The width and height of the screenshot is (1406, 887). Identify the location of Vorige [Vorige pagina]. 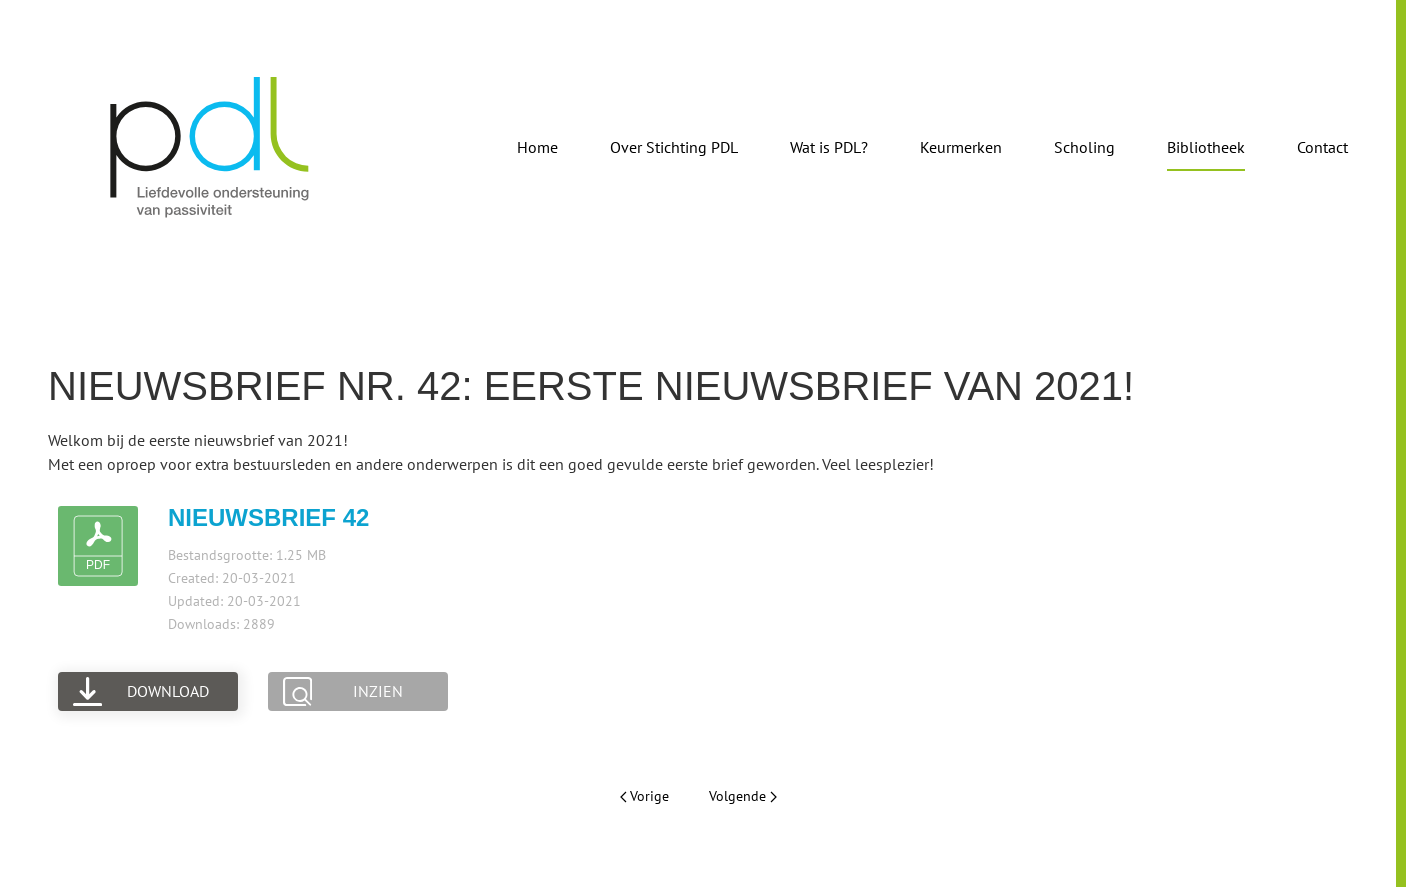
(645, 796).